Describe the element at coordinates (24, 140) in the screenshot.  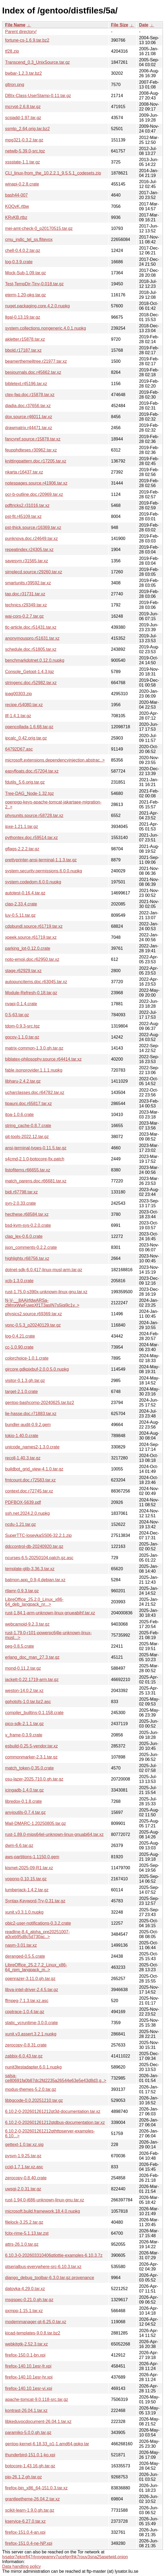
I see `mpg321-0.3.2.tar.gz` at that location.